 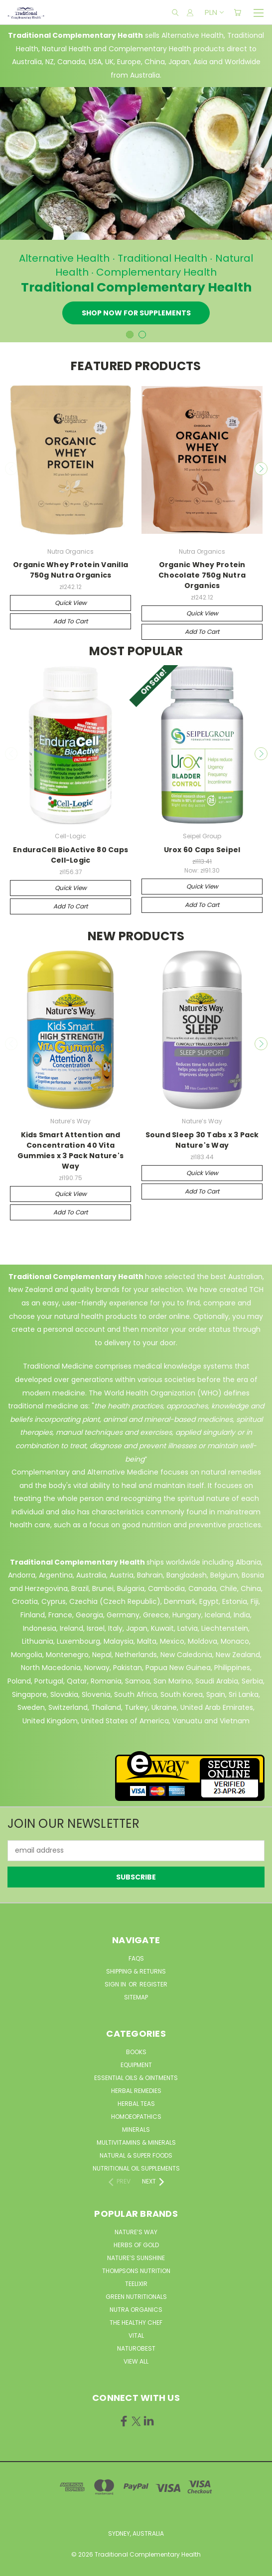 What do you see at coordinates (136, 2348) in the screenshot?
I see `NaturoBest` at bounding box center [136, 2348].